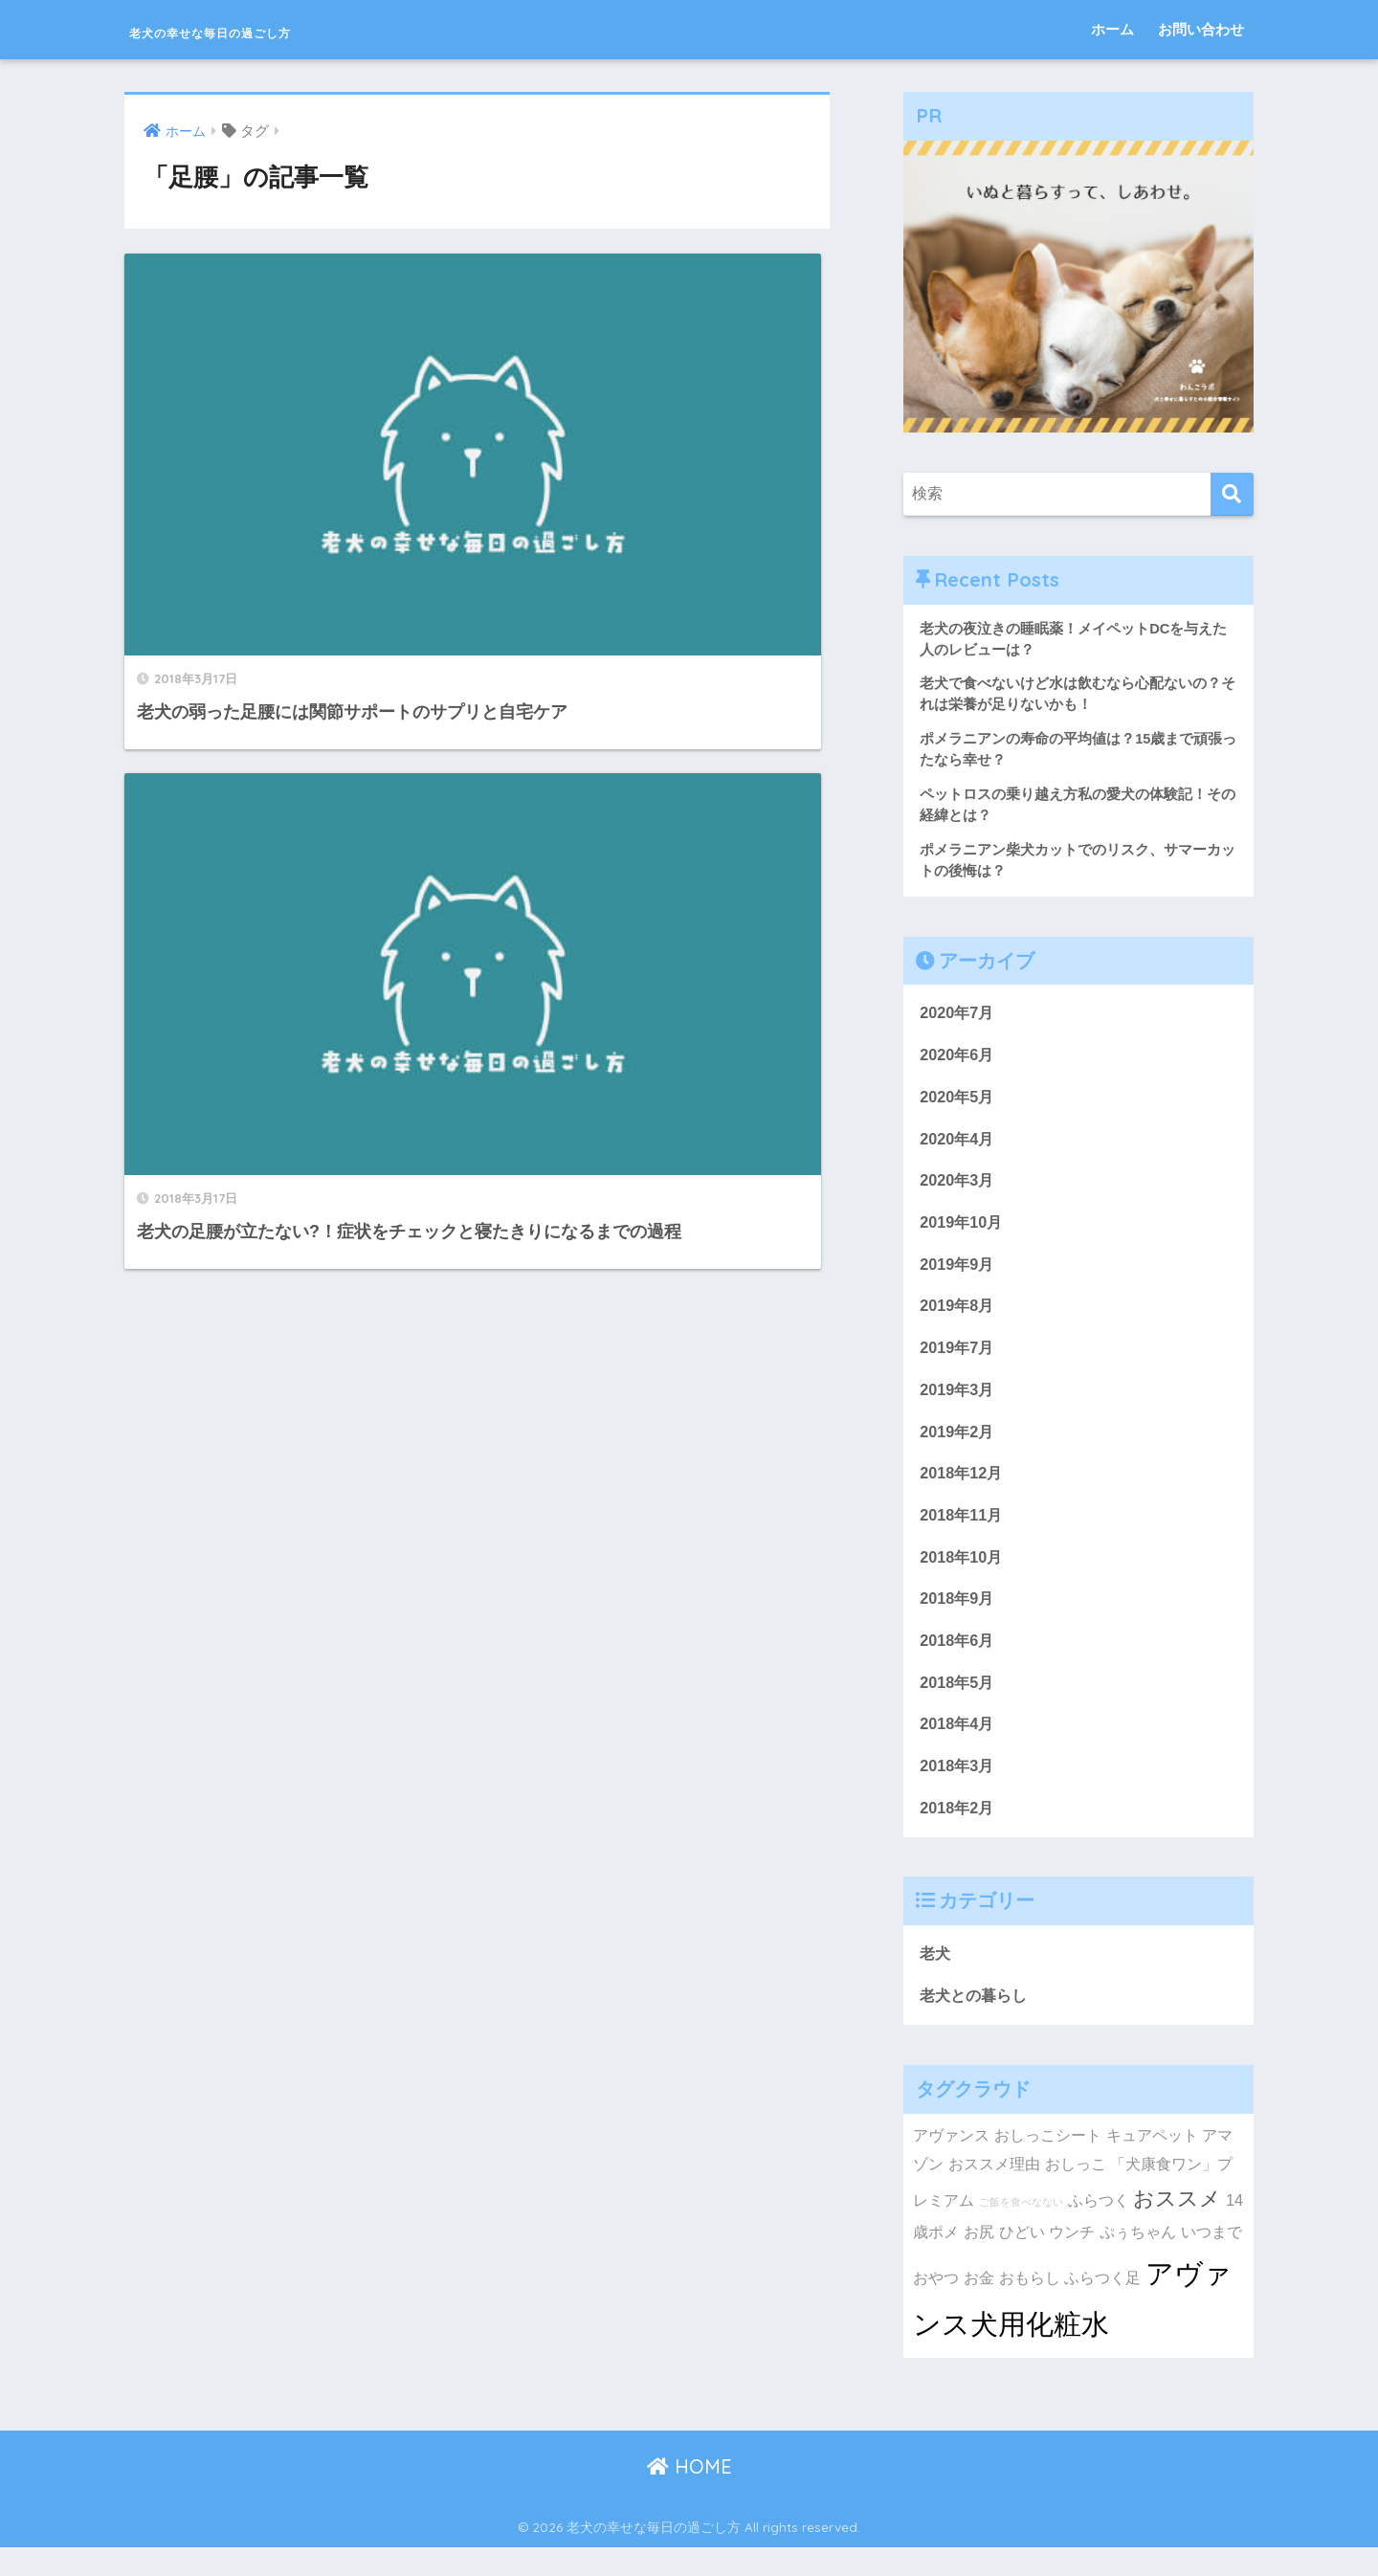  What do you see at coordinates (994, 2192) in the screenshot?
I see `おススメ理由` at bounding box center [994, 2192].